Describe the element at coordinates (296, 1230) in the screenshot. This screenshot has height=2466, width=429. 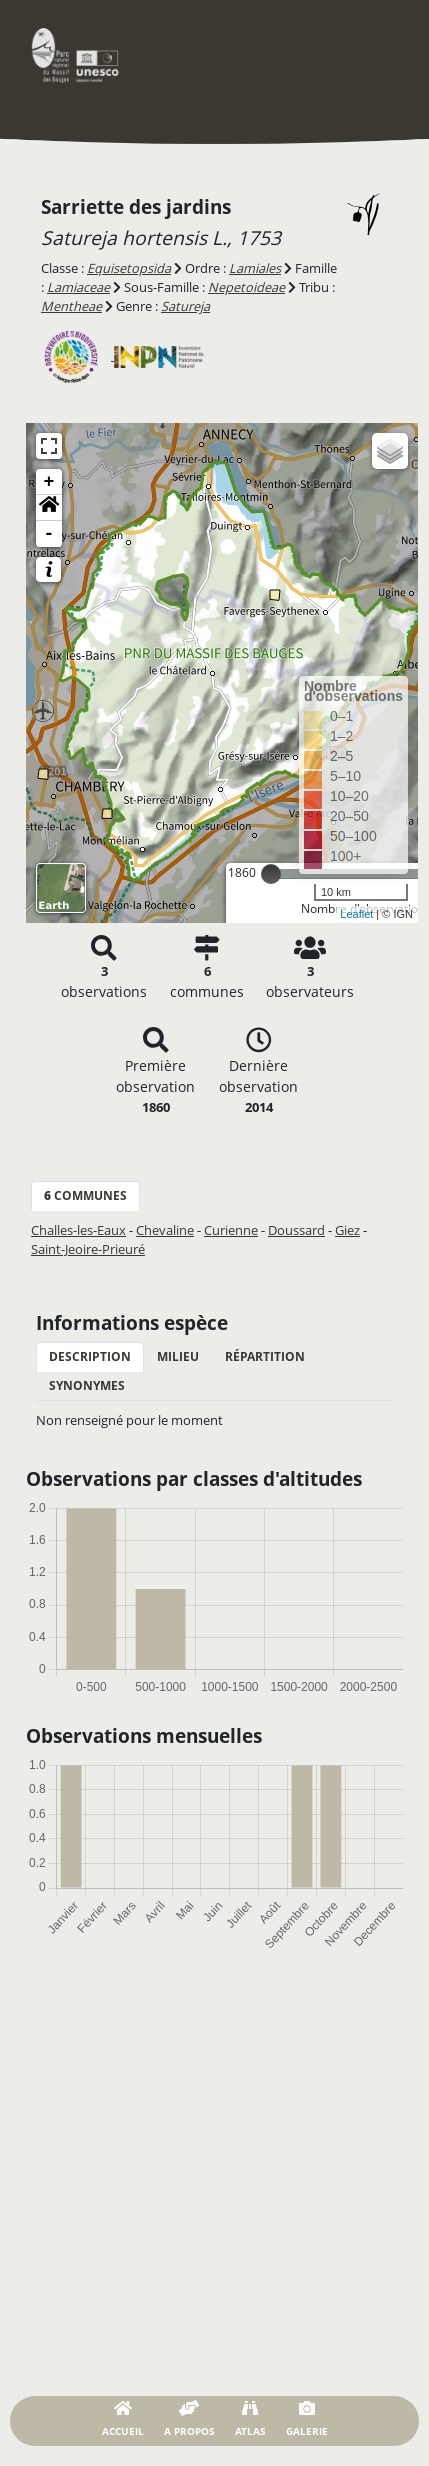
I see `Doussard` at that location.